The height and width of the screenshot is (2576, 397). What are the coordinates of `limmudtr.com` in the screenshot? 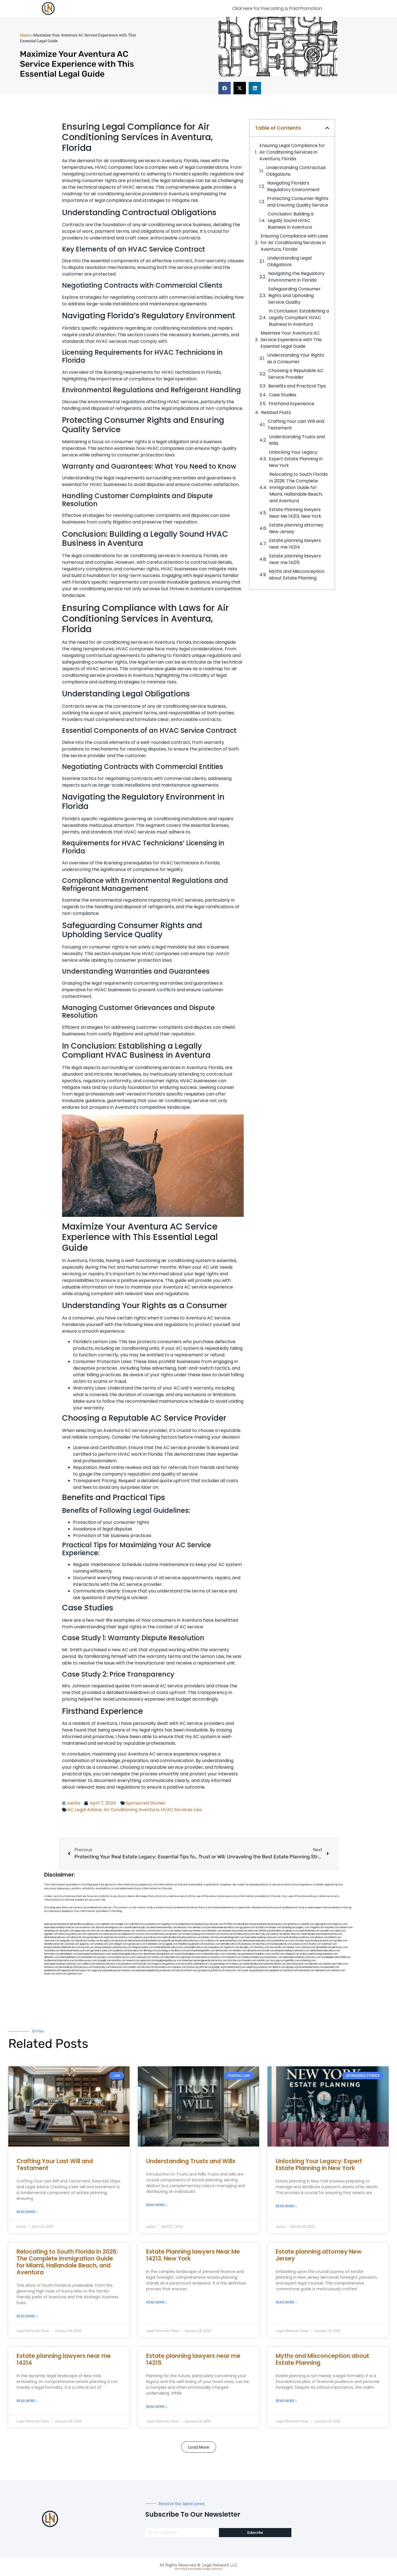 It's located at (144, 1963).